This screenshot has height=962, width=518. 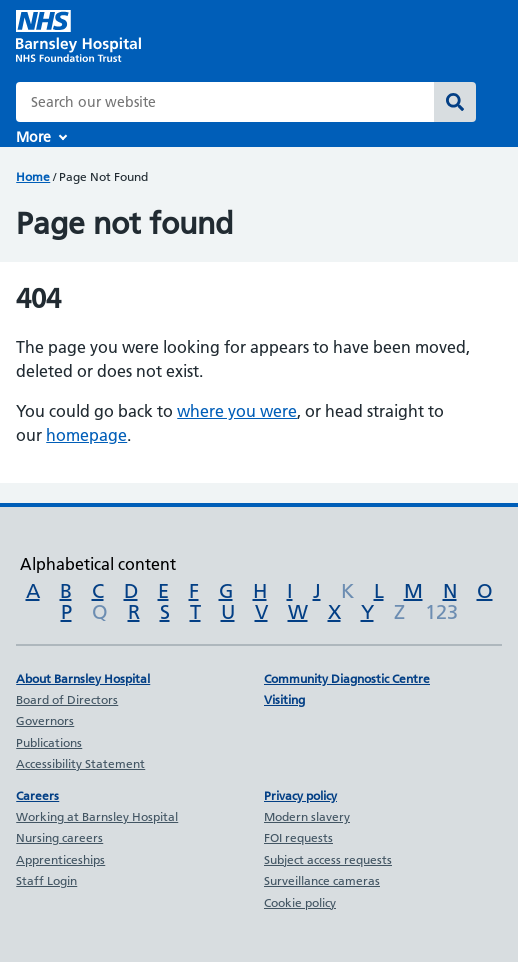 What do you see at coordinates (46, 880) in the screenshot?
I see `Staff Login` at bounding box center [46, 880].